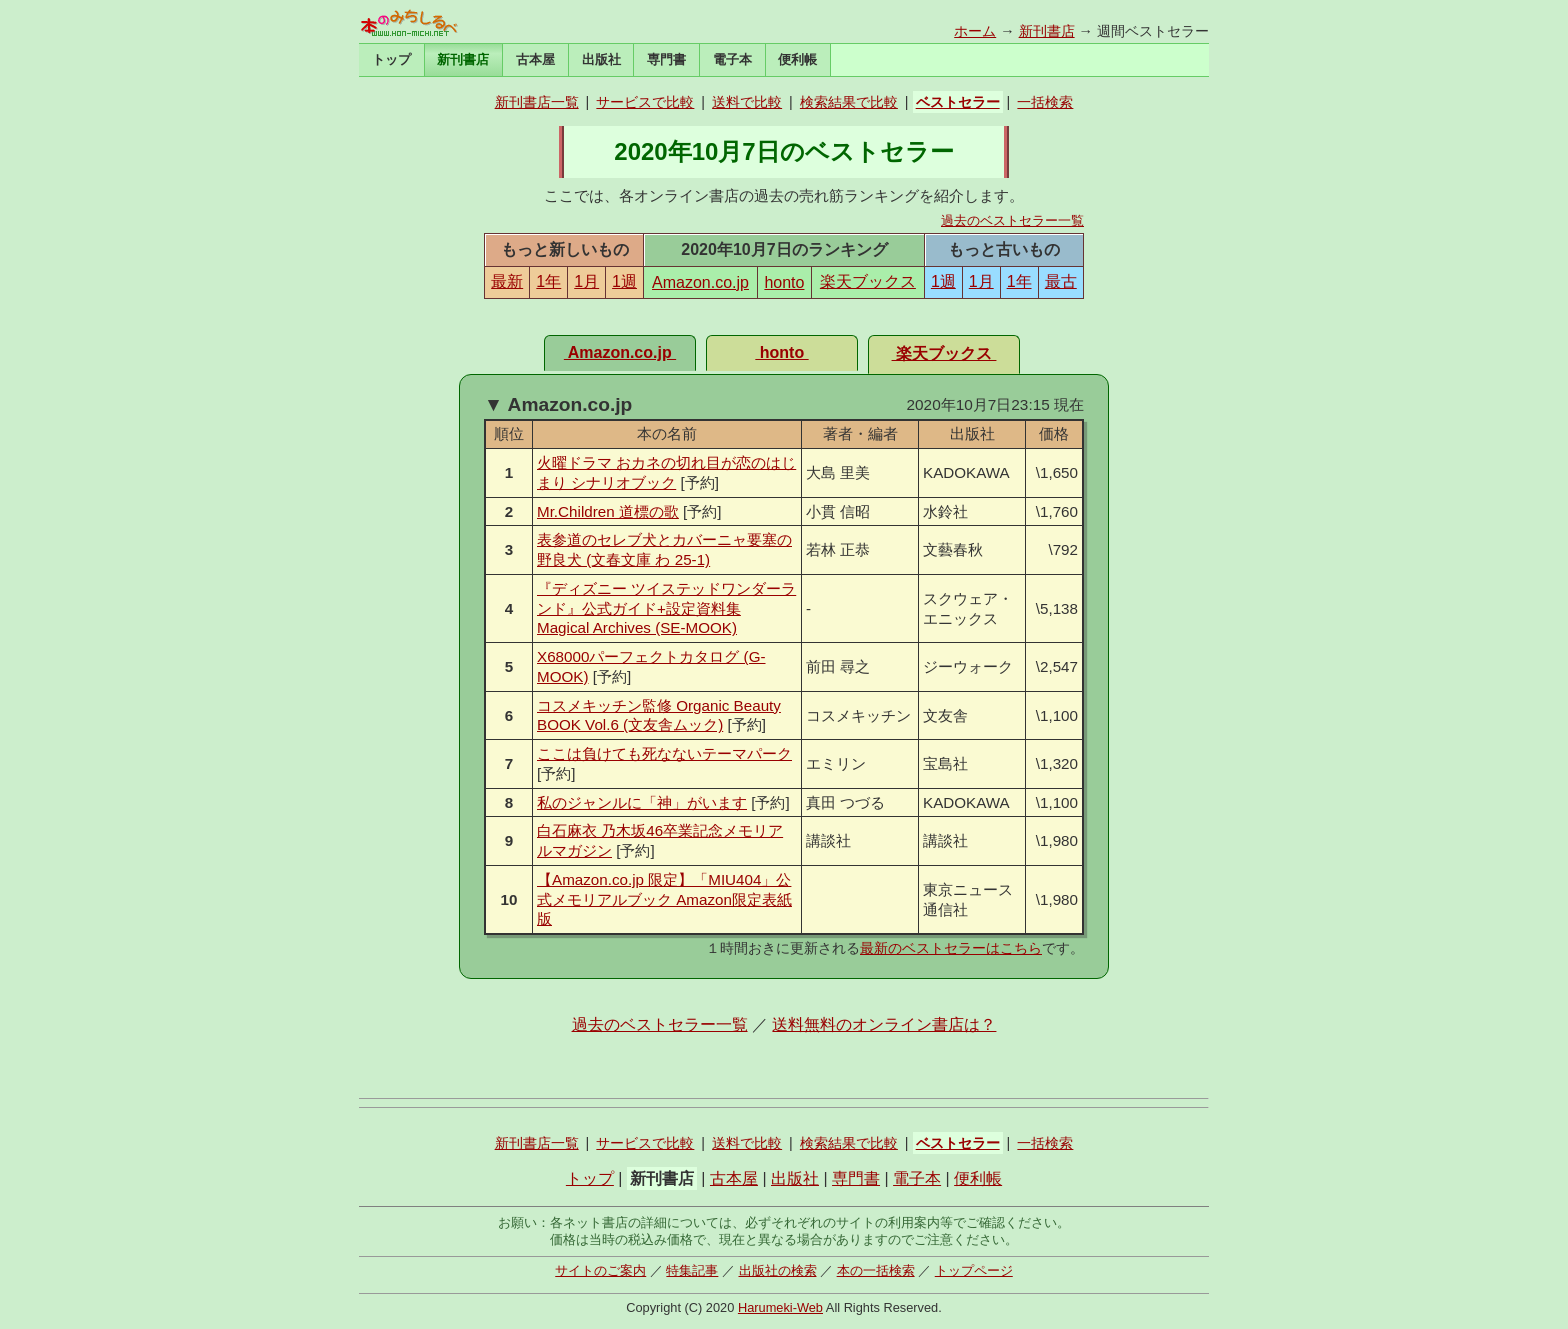 This screenshot has width=1568, height=1329. Describe the element at coordinates (784, 282) in the screenshot. I see `honto` at that location.